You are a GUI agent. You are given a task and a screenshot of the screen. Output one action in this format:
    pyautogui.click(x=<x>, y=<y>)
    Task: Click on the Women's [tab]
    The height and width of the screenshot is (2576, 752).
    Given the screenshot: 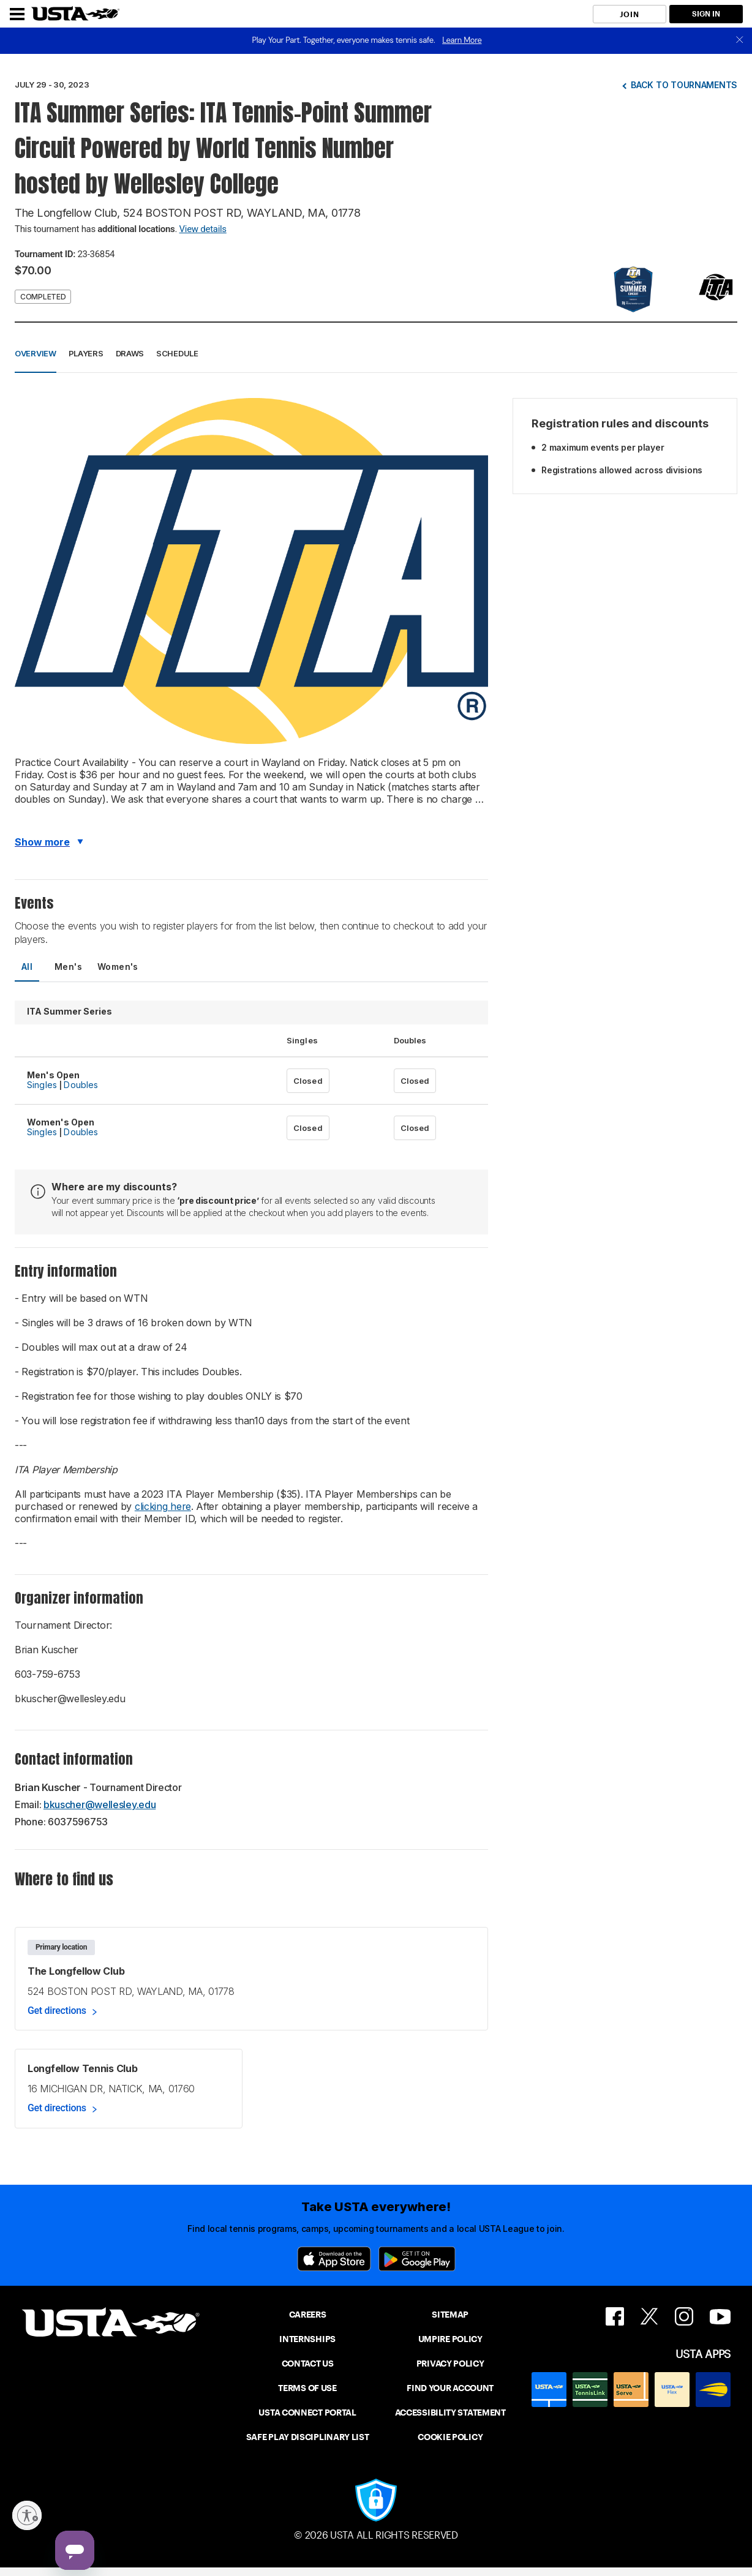 What is the action you would take?
    pyautogui.click(x=117, y=966)
    